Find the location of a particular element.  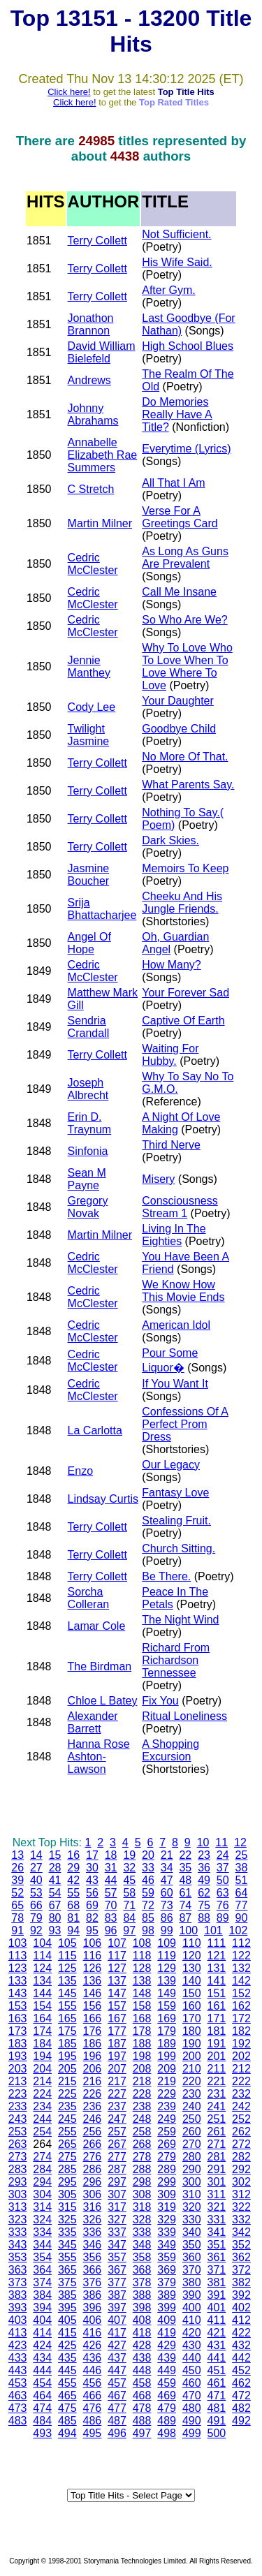

61 is located at coordinates (185, 1893).